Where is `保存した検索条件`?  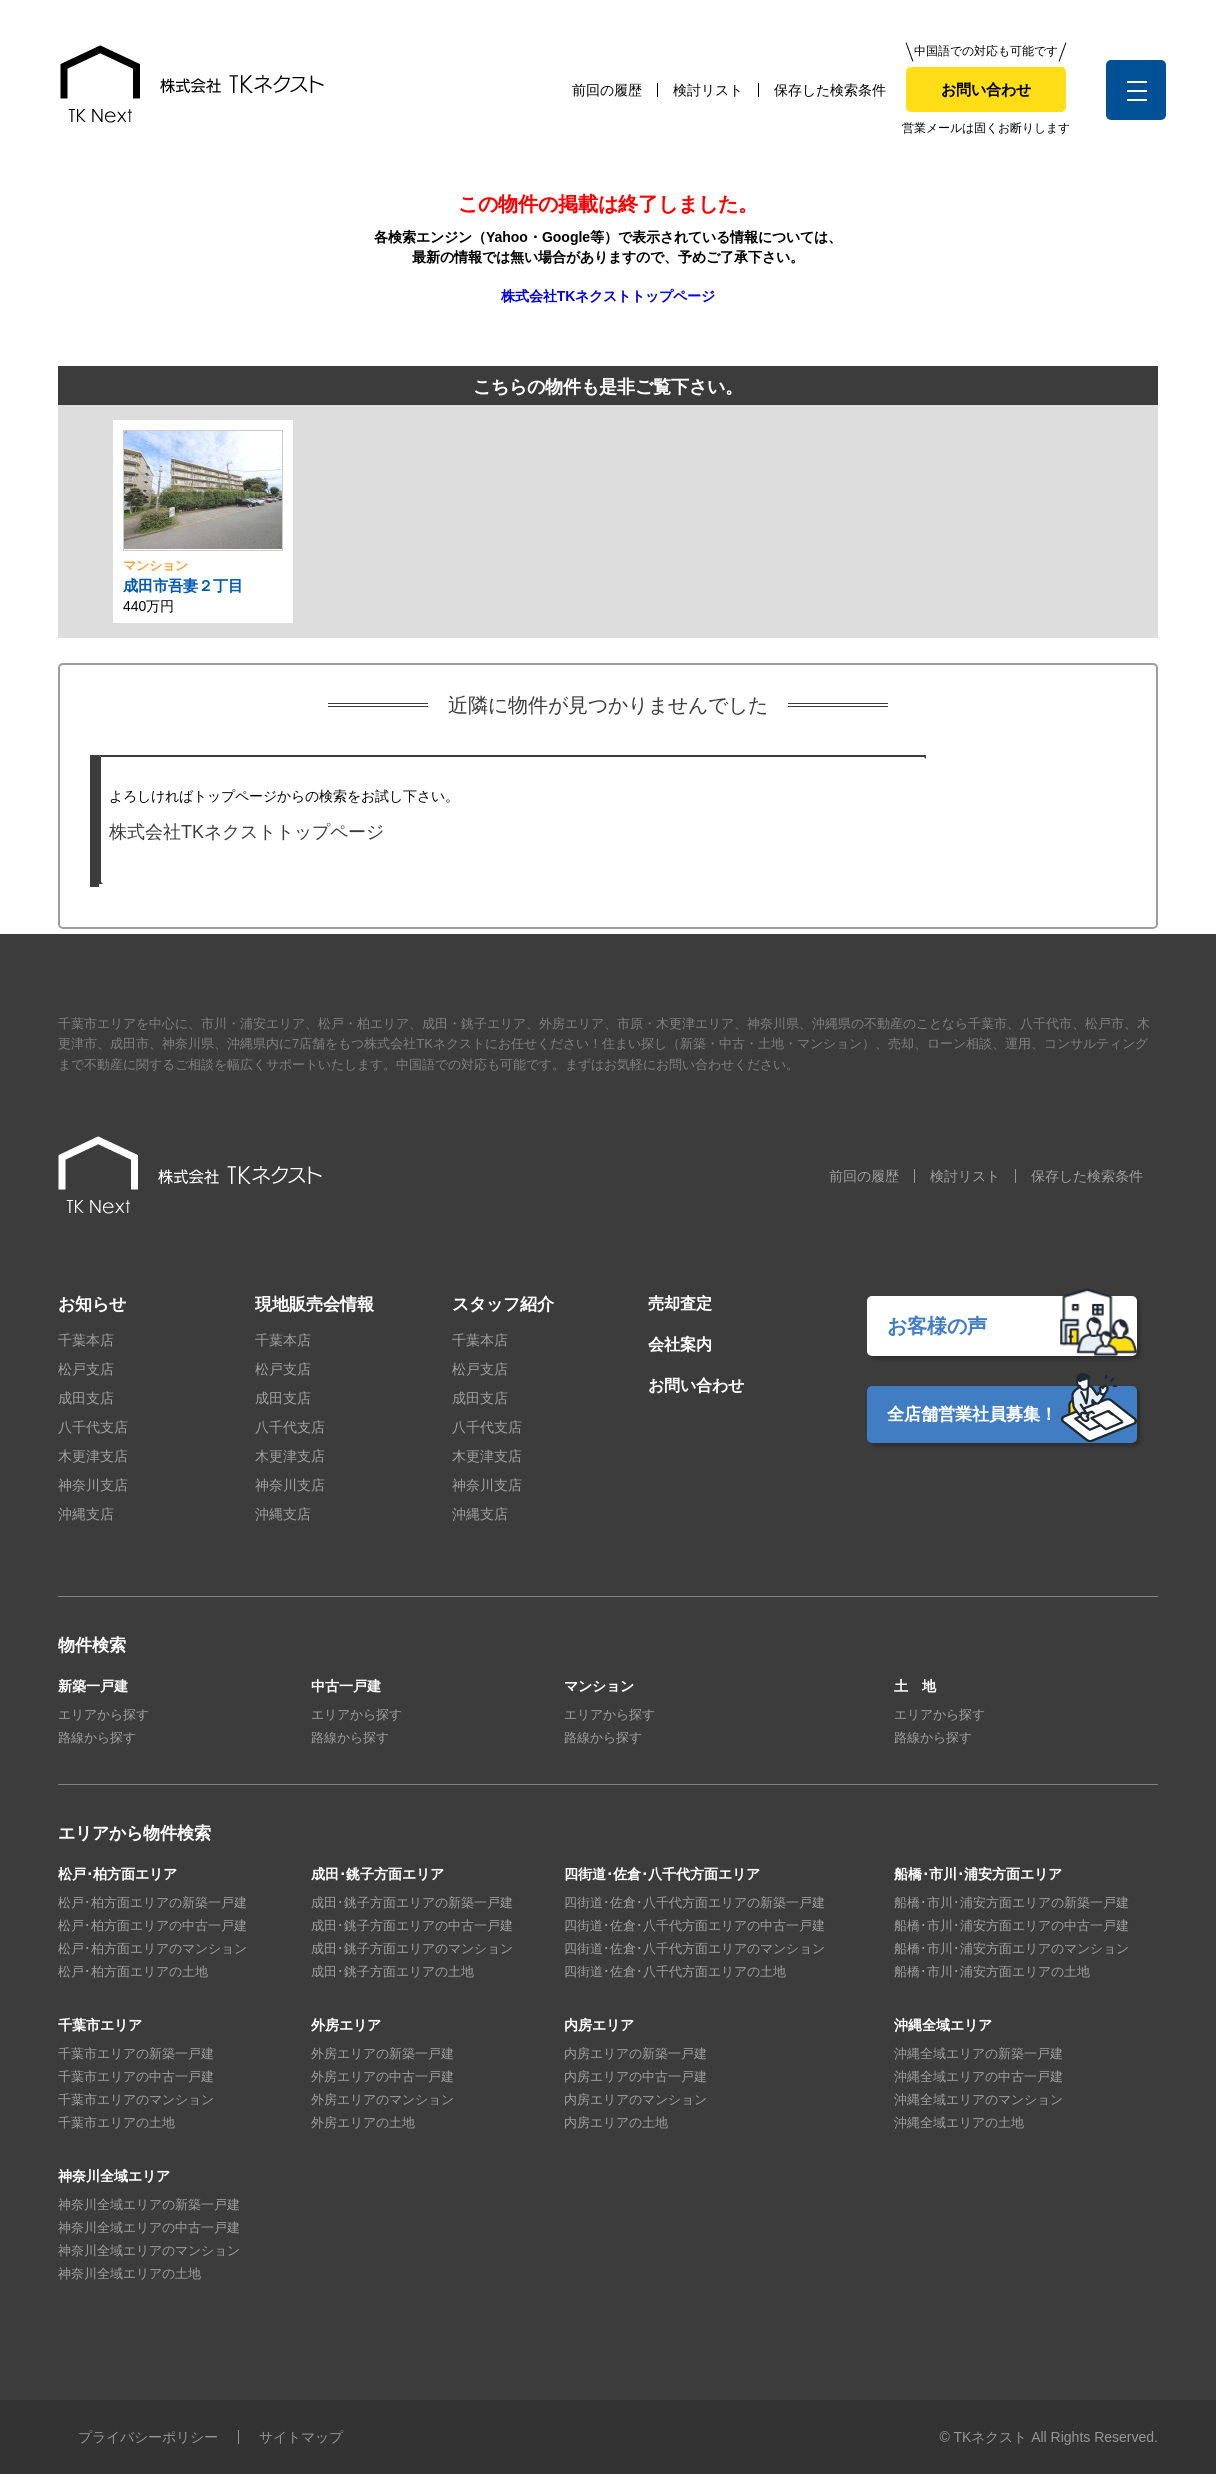
保存した検索条件 is located at coordinates (830, 90).